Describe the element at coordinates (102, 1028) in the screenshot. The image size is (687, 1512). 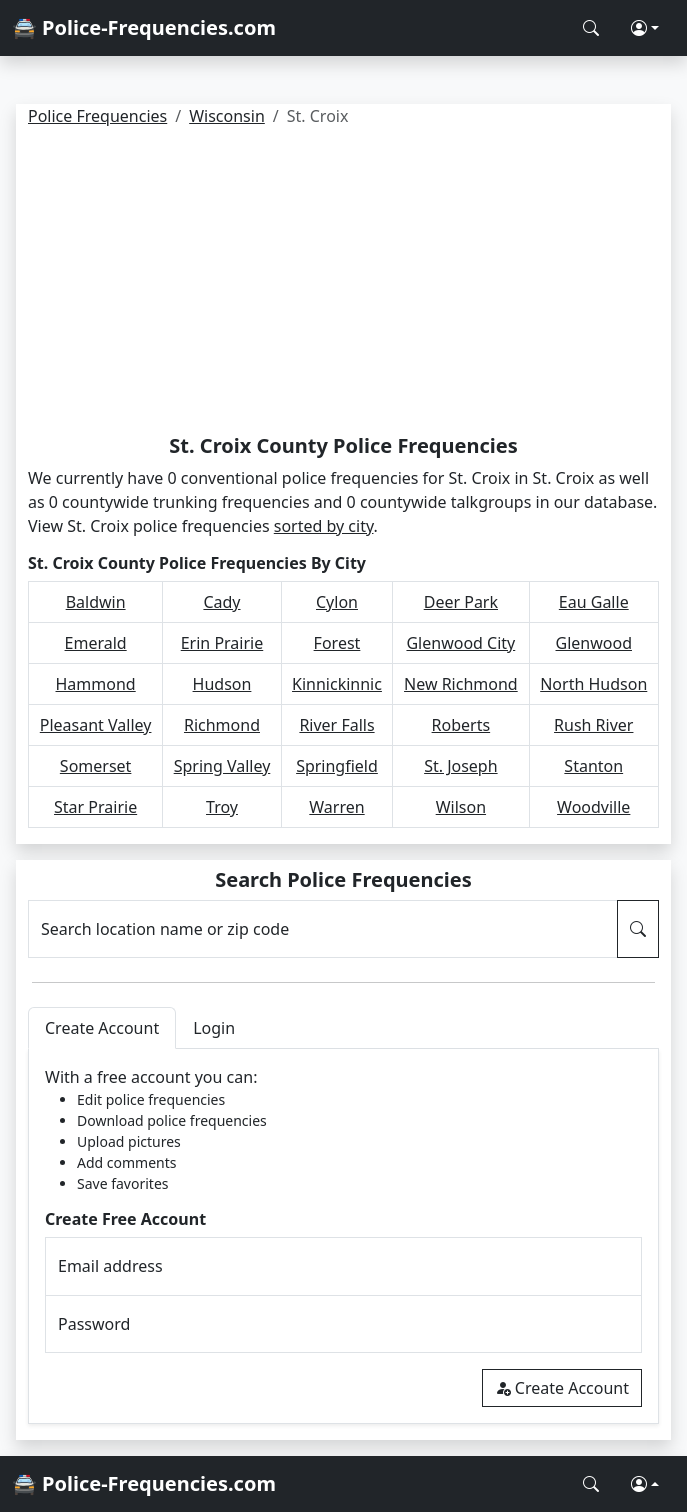
I see `Create Account [tab]` at that location.